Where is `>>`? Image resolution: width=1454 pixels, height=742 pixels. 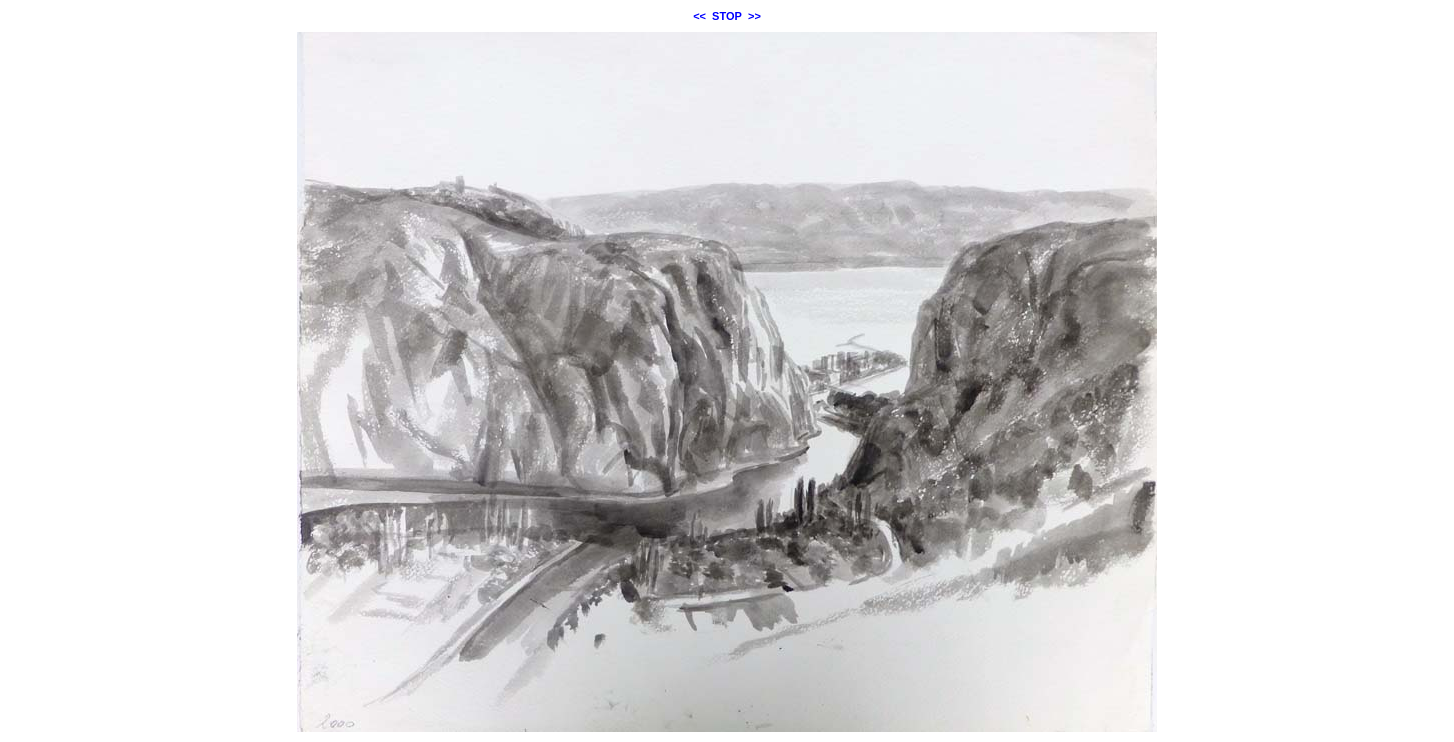
>> is located at coordinates (754, 16).